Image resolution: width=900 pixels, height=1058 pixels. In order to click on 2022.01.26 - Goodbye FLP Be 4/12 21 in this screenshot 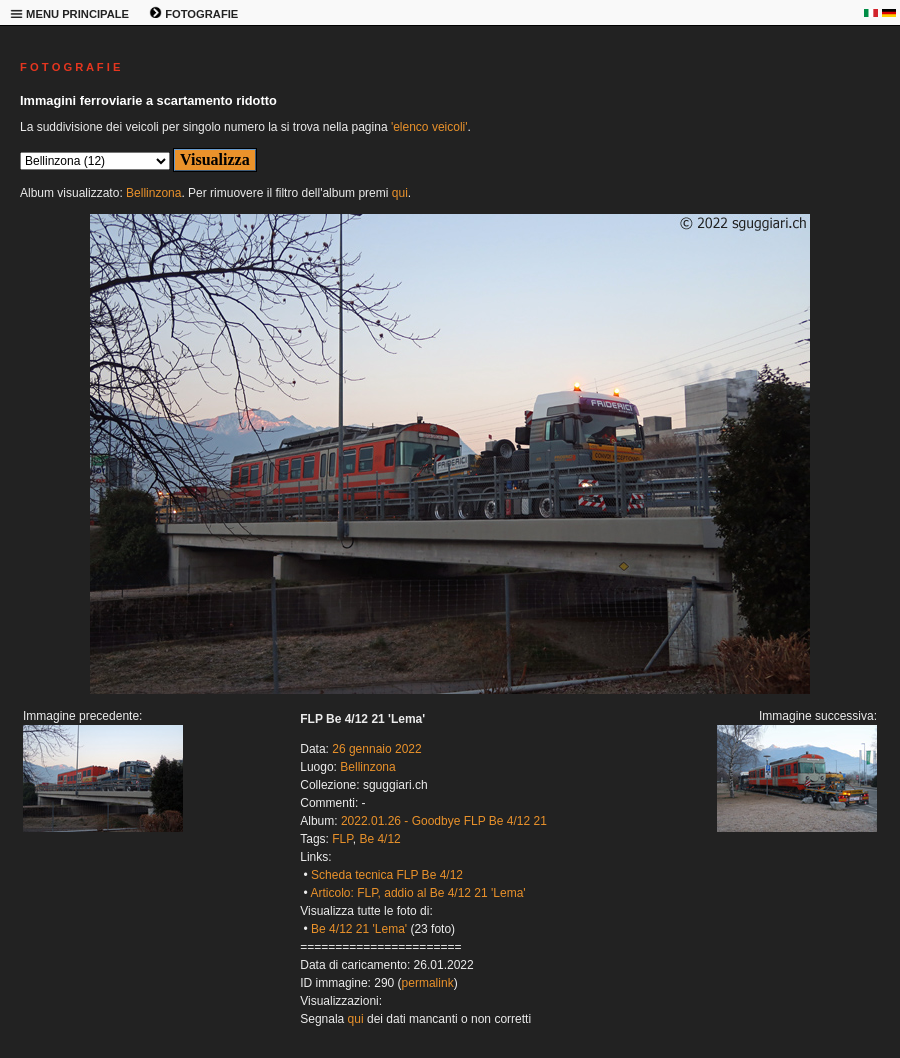, I will do `click(444, 821)`.